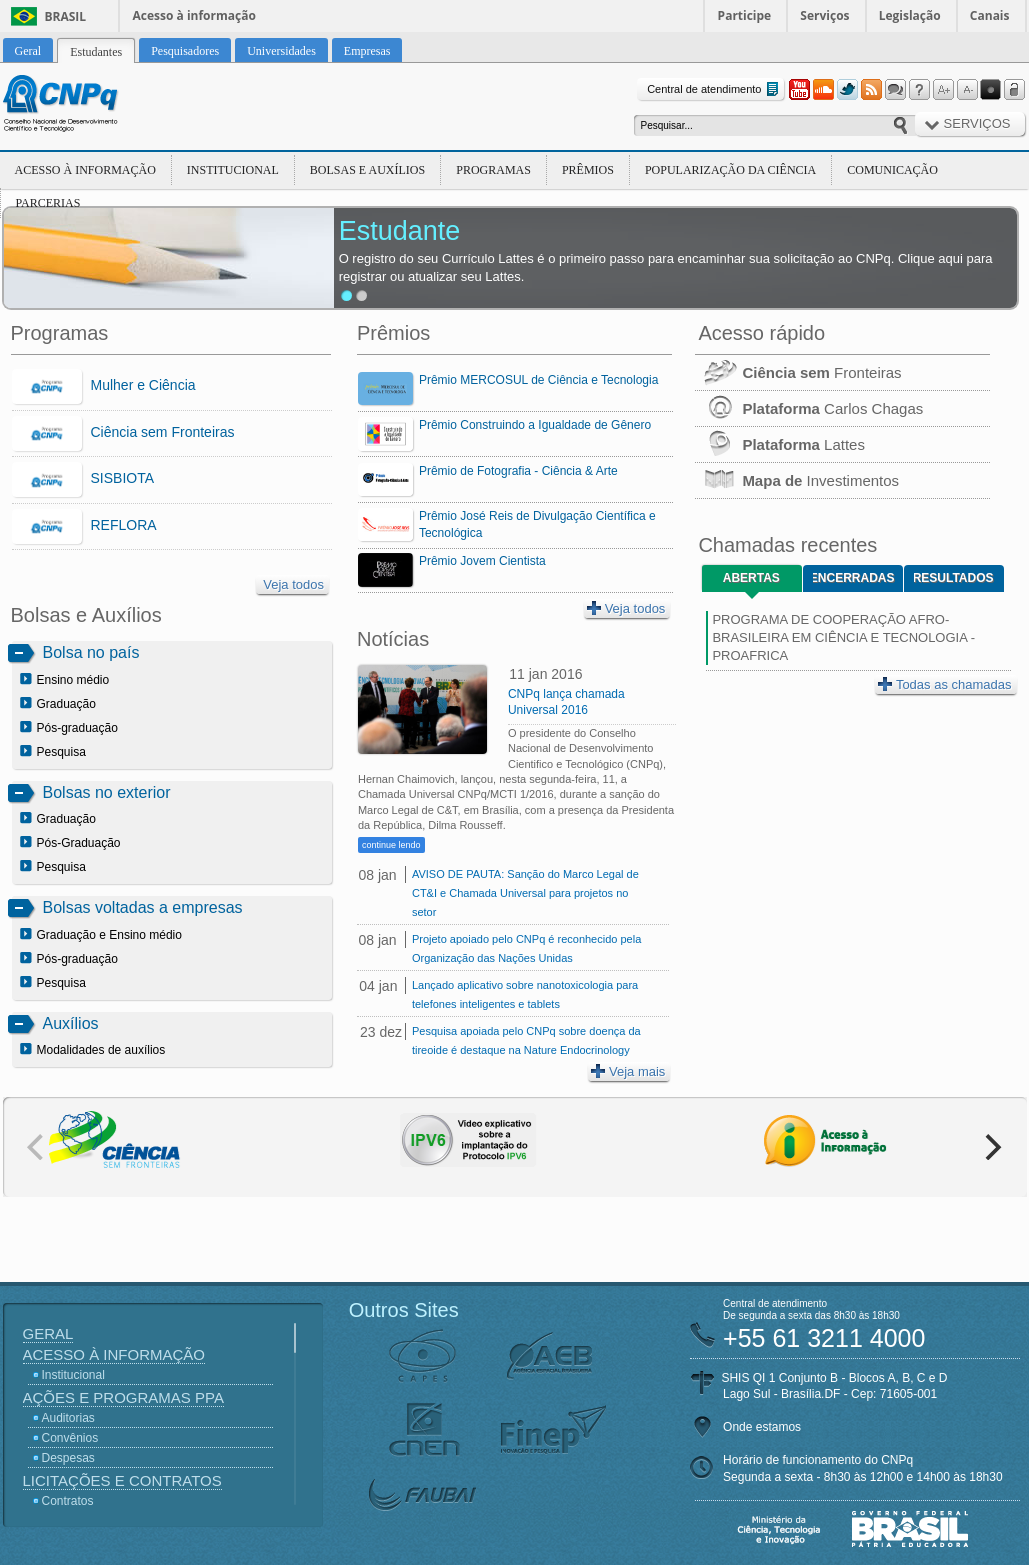 Image resolution: width=1029 pixels, height=1565 pixels. Describe the element at coordinates (745, 15) in the screenshot. I see `Participe` at that location.